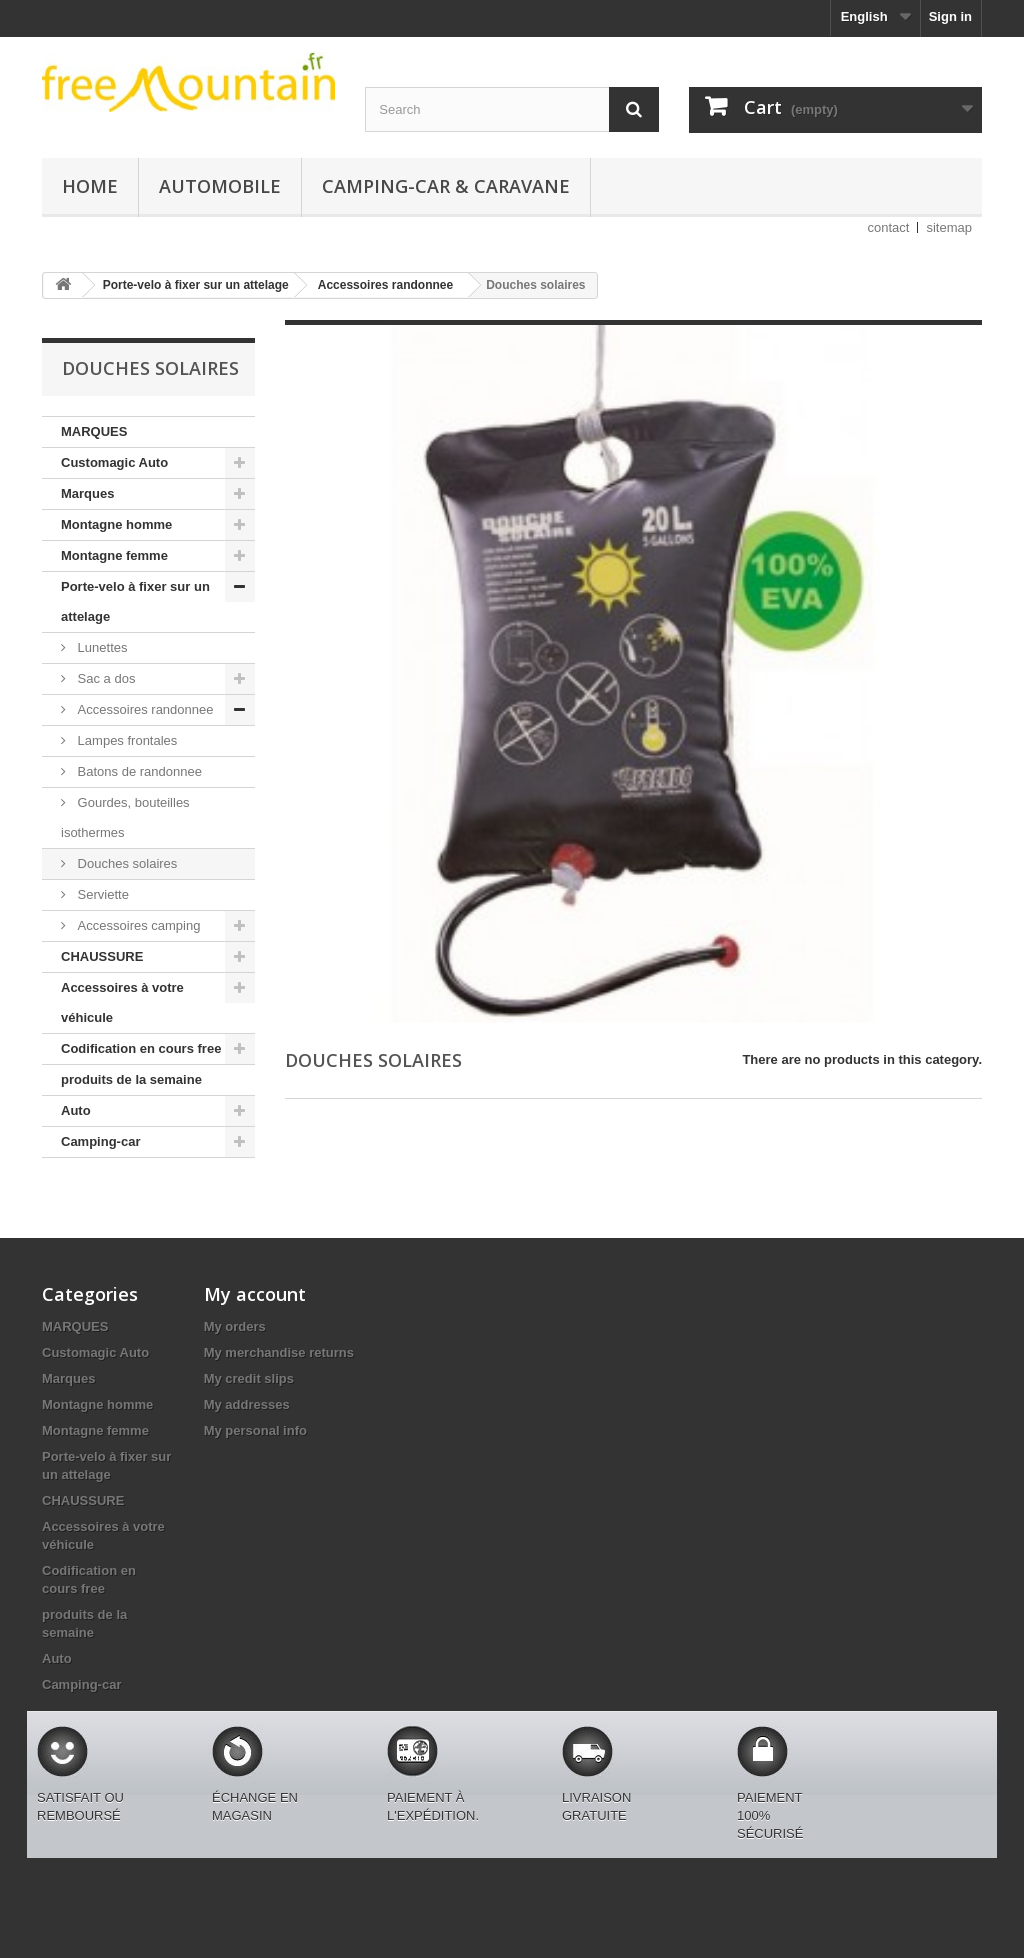 This screenshot has width=1024, height=1958. I want to click on Camping-car, so click(100, 1141).